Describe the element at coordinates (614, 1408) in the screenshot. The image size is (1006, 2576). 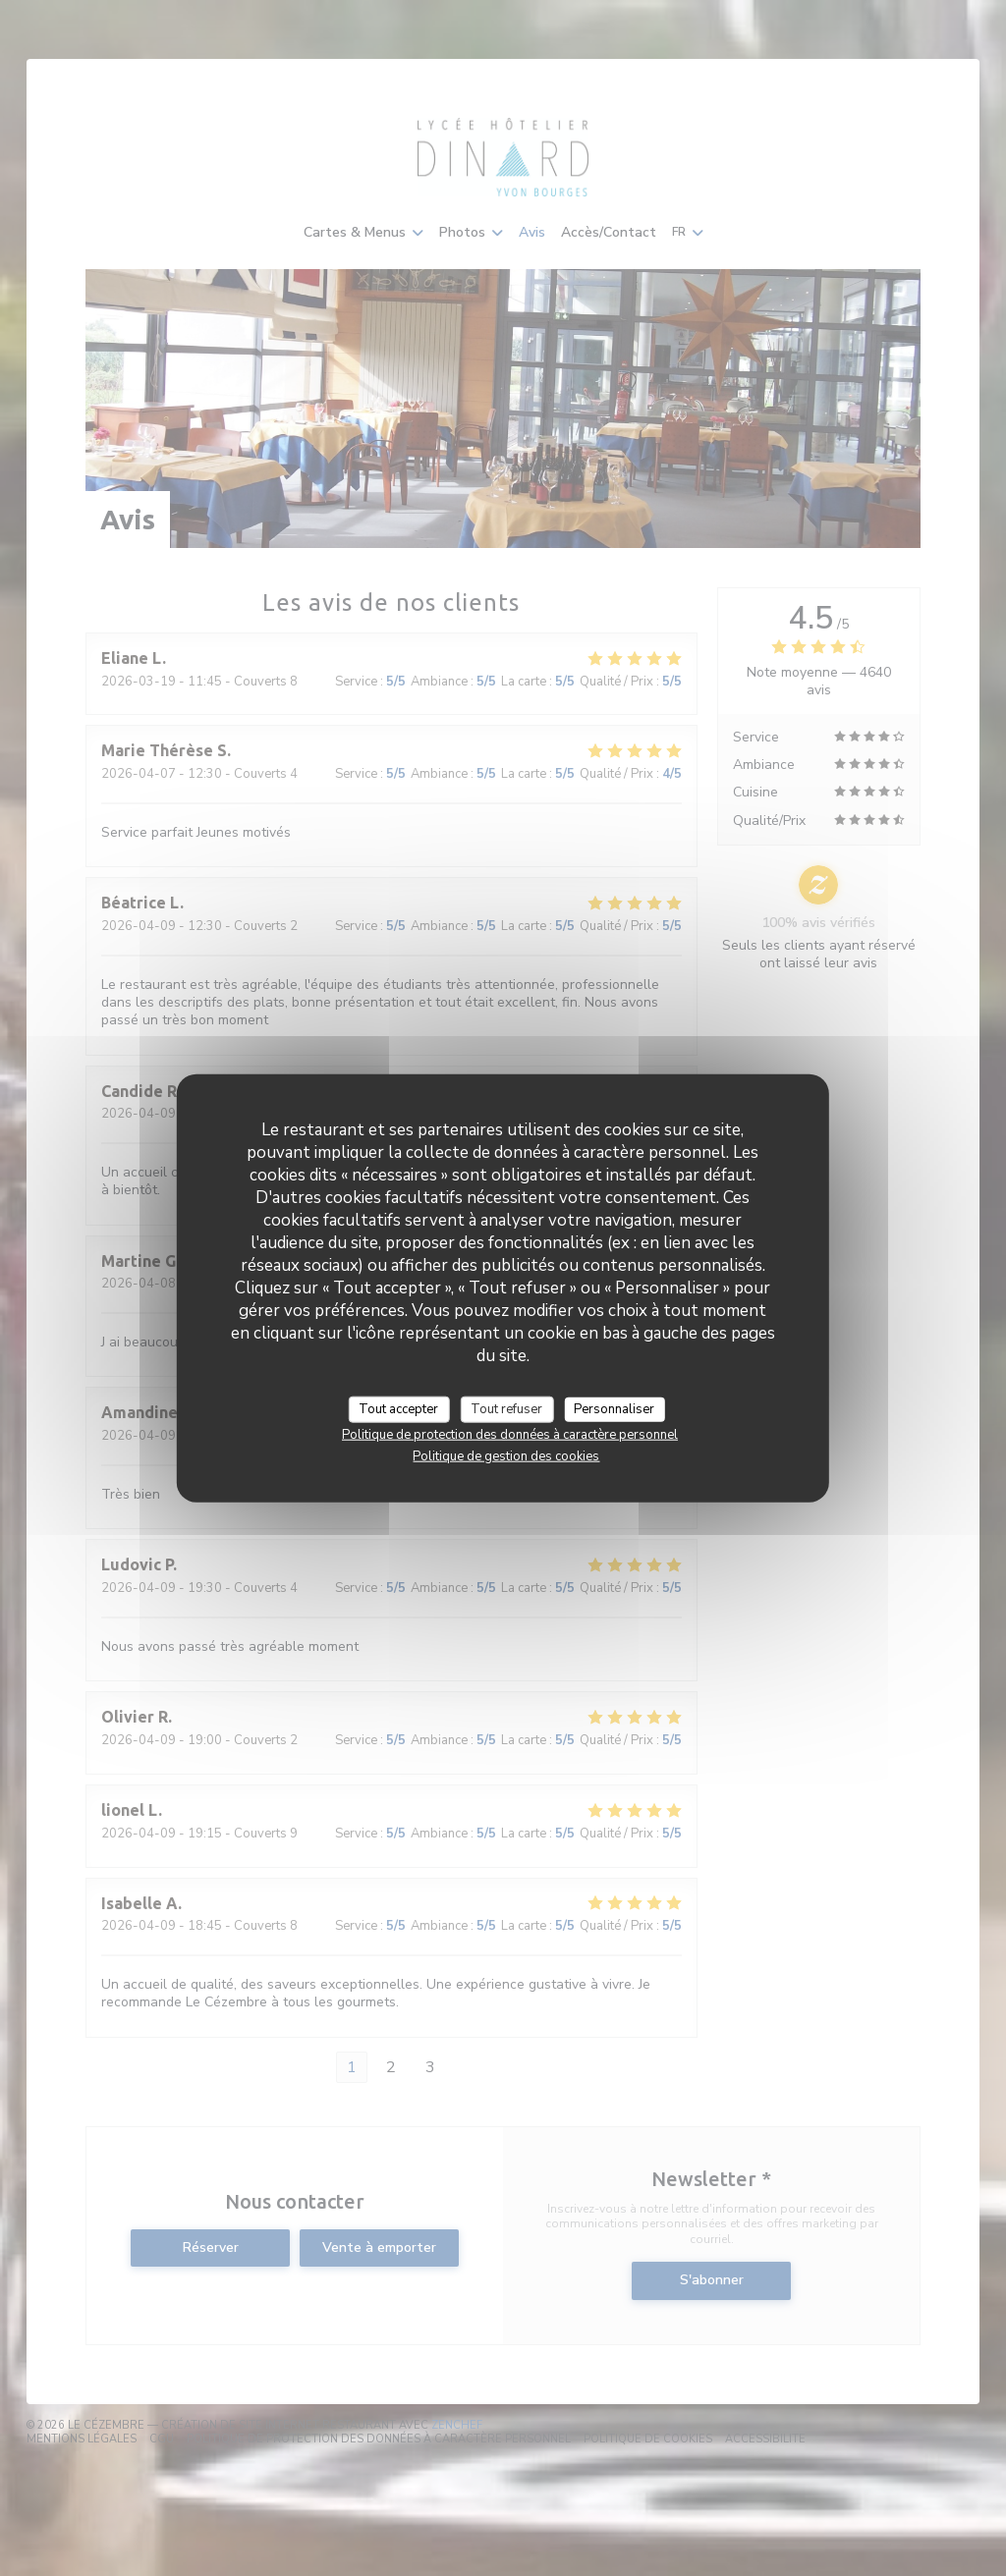
I see `Personnaliser [Personnaliser (fenêtre modale)]` at that location.